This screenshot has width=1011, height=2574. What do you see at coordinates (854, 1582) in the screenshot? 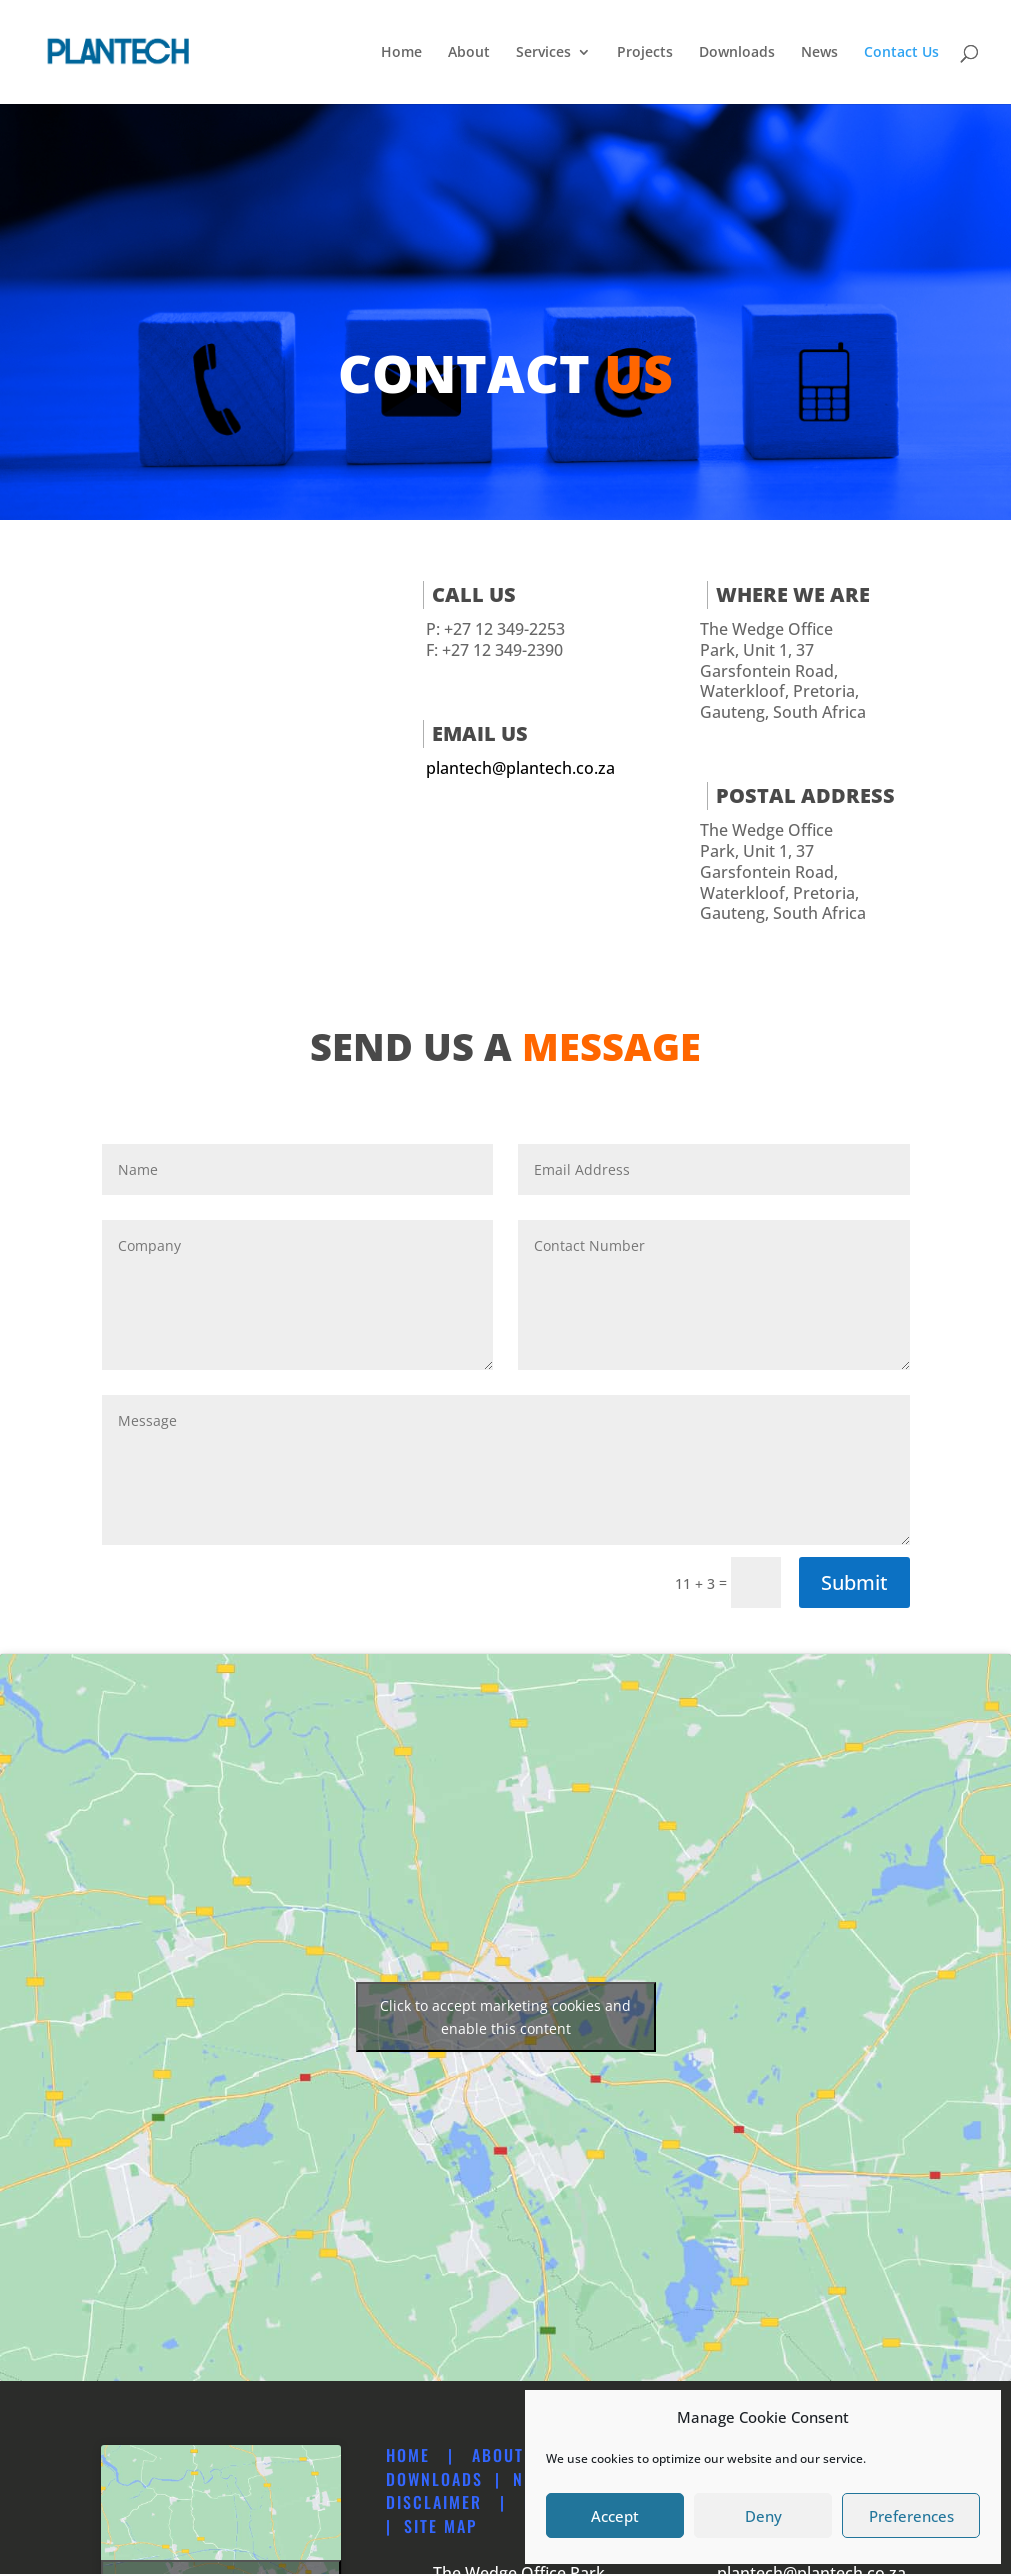
I see `Submit` at bounding box center [854, 1582].